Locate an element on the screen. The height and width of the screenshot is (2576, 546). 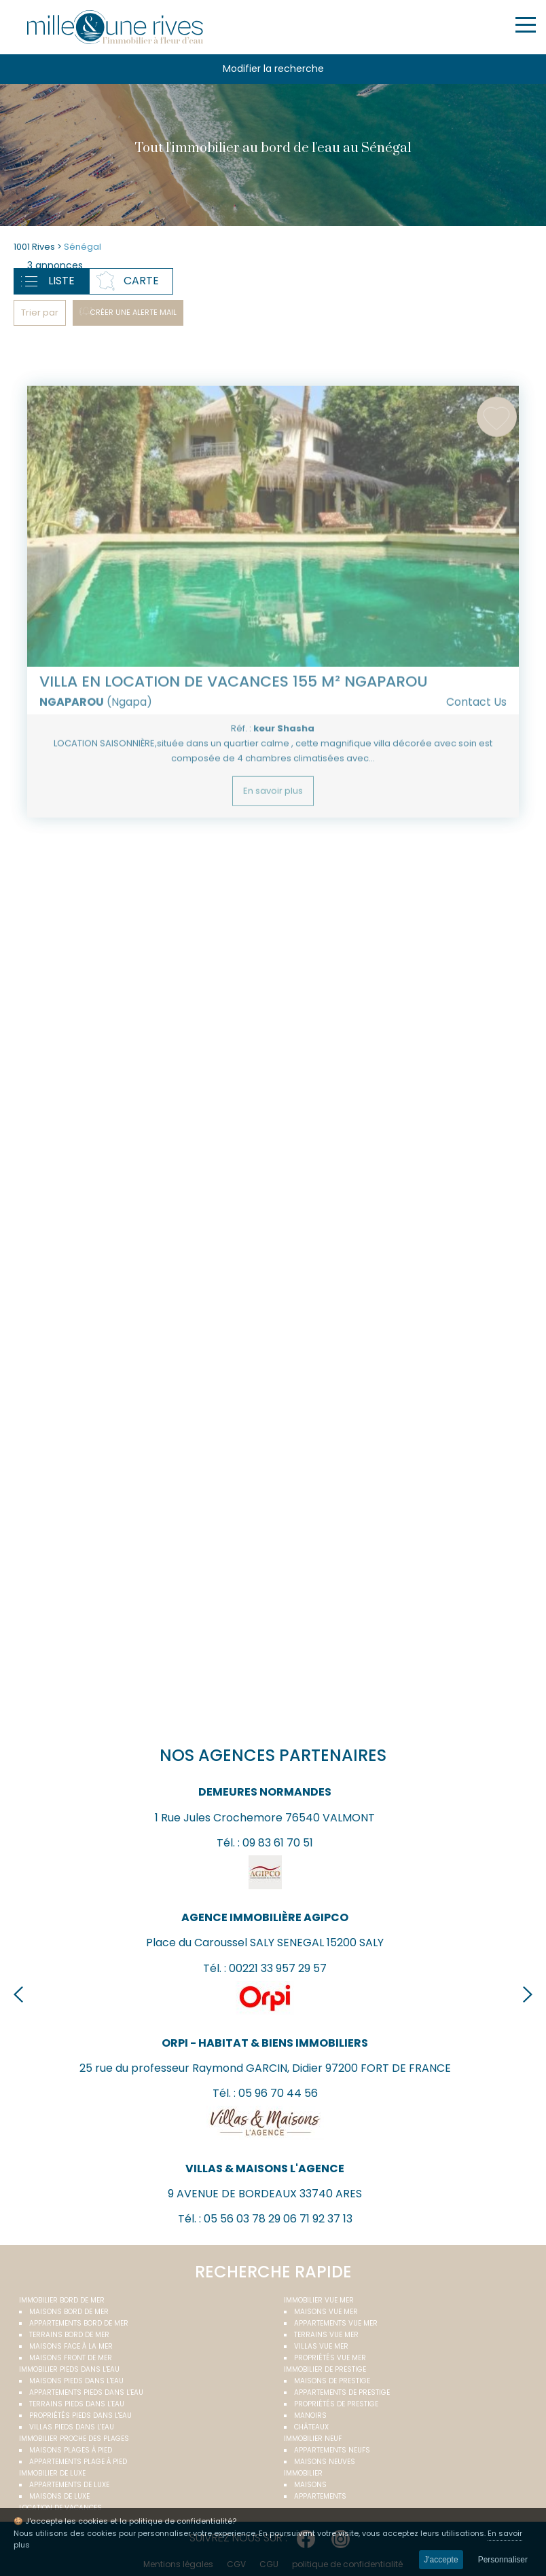
Appartements neufs is located at coordinates (332, 2450).